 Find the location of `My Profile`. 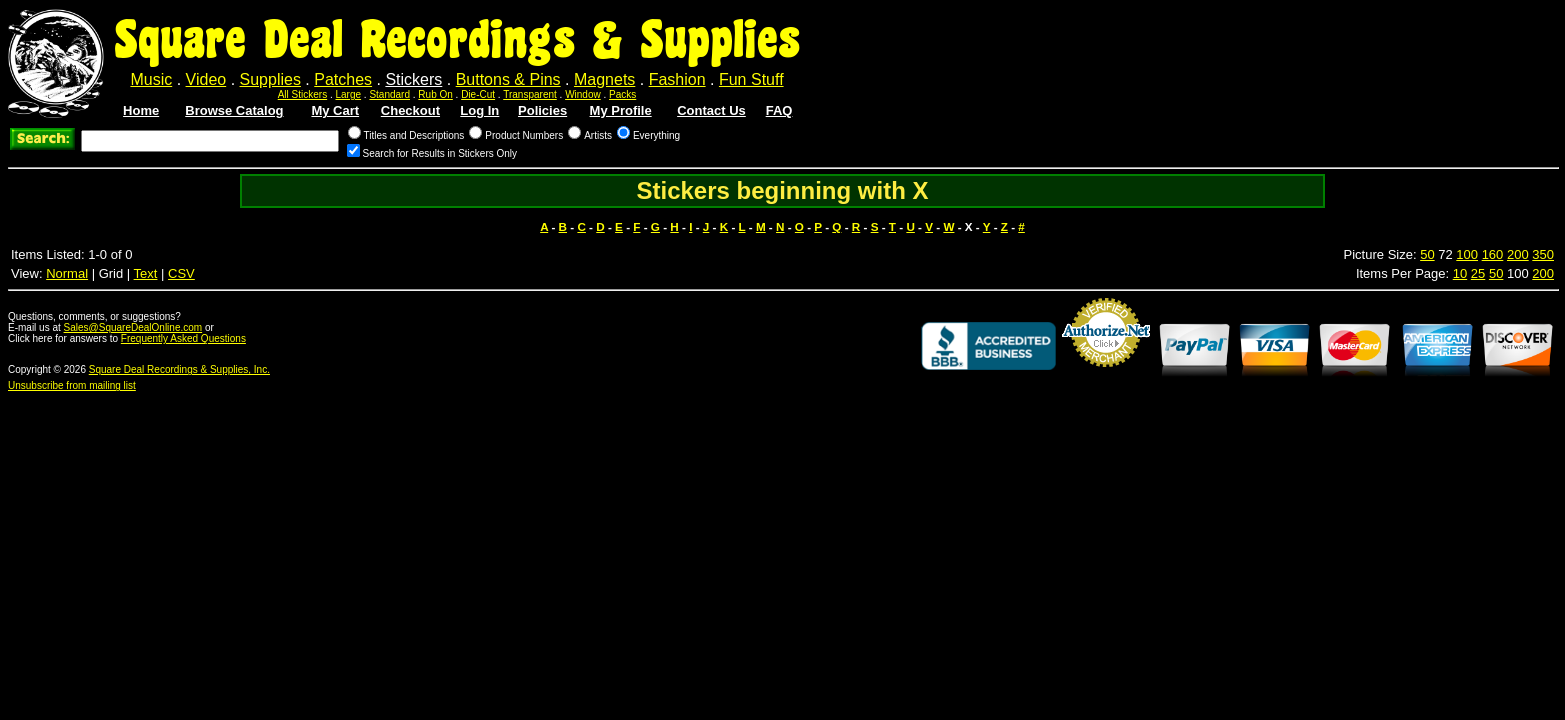

My Profile is located at coordinates (621, 110).